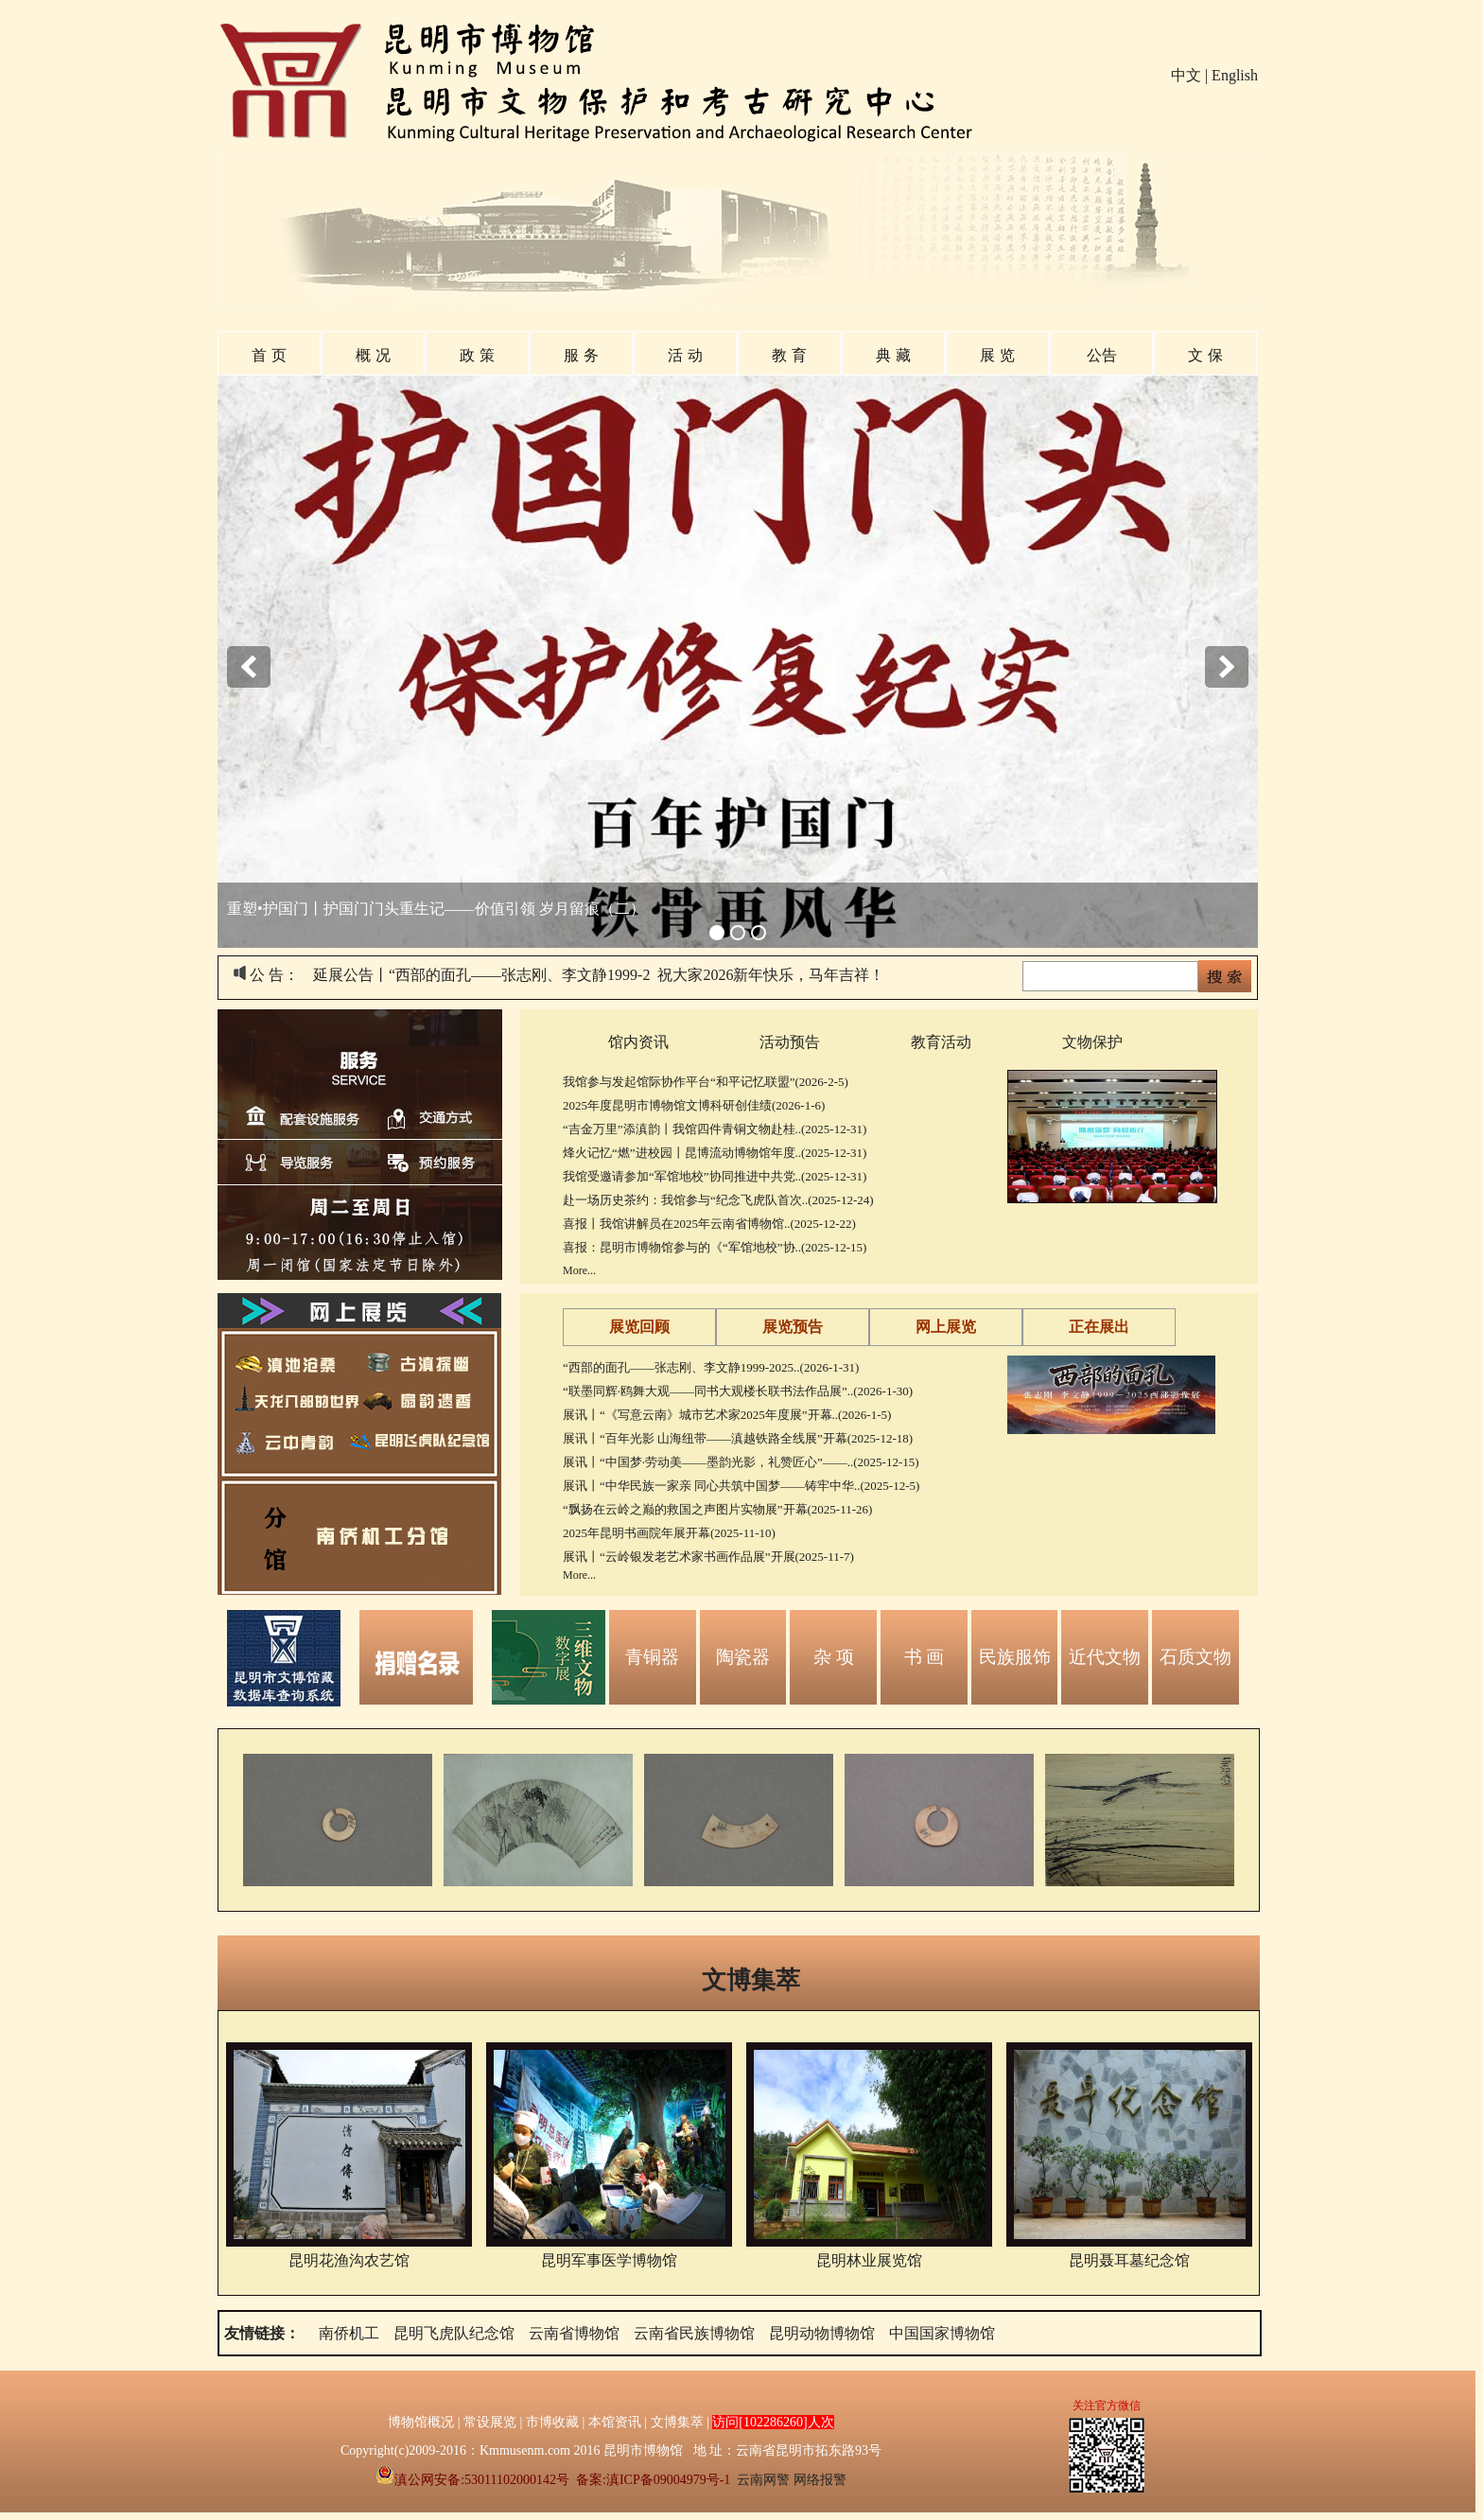  Describe the element at coordinates (685, 355) in the screenshot. I see `活 动` at that location.